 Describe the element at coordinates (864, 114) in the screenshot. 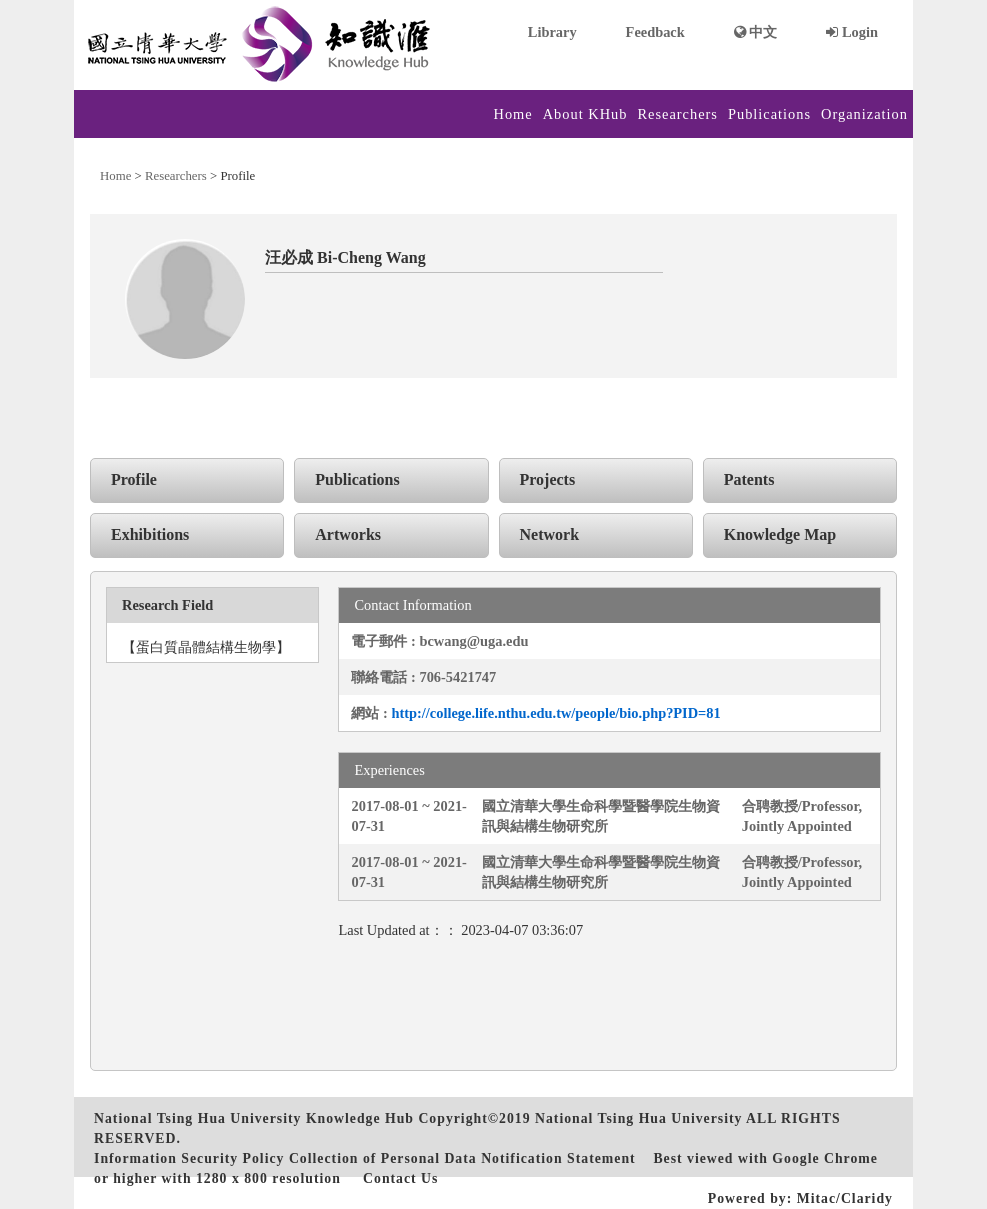

I see `Organization` at that location.